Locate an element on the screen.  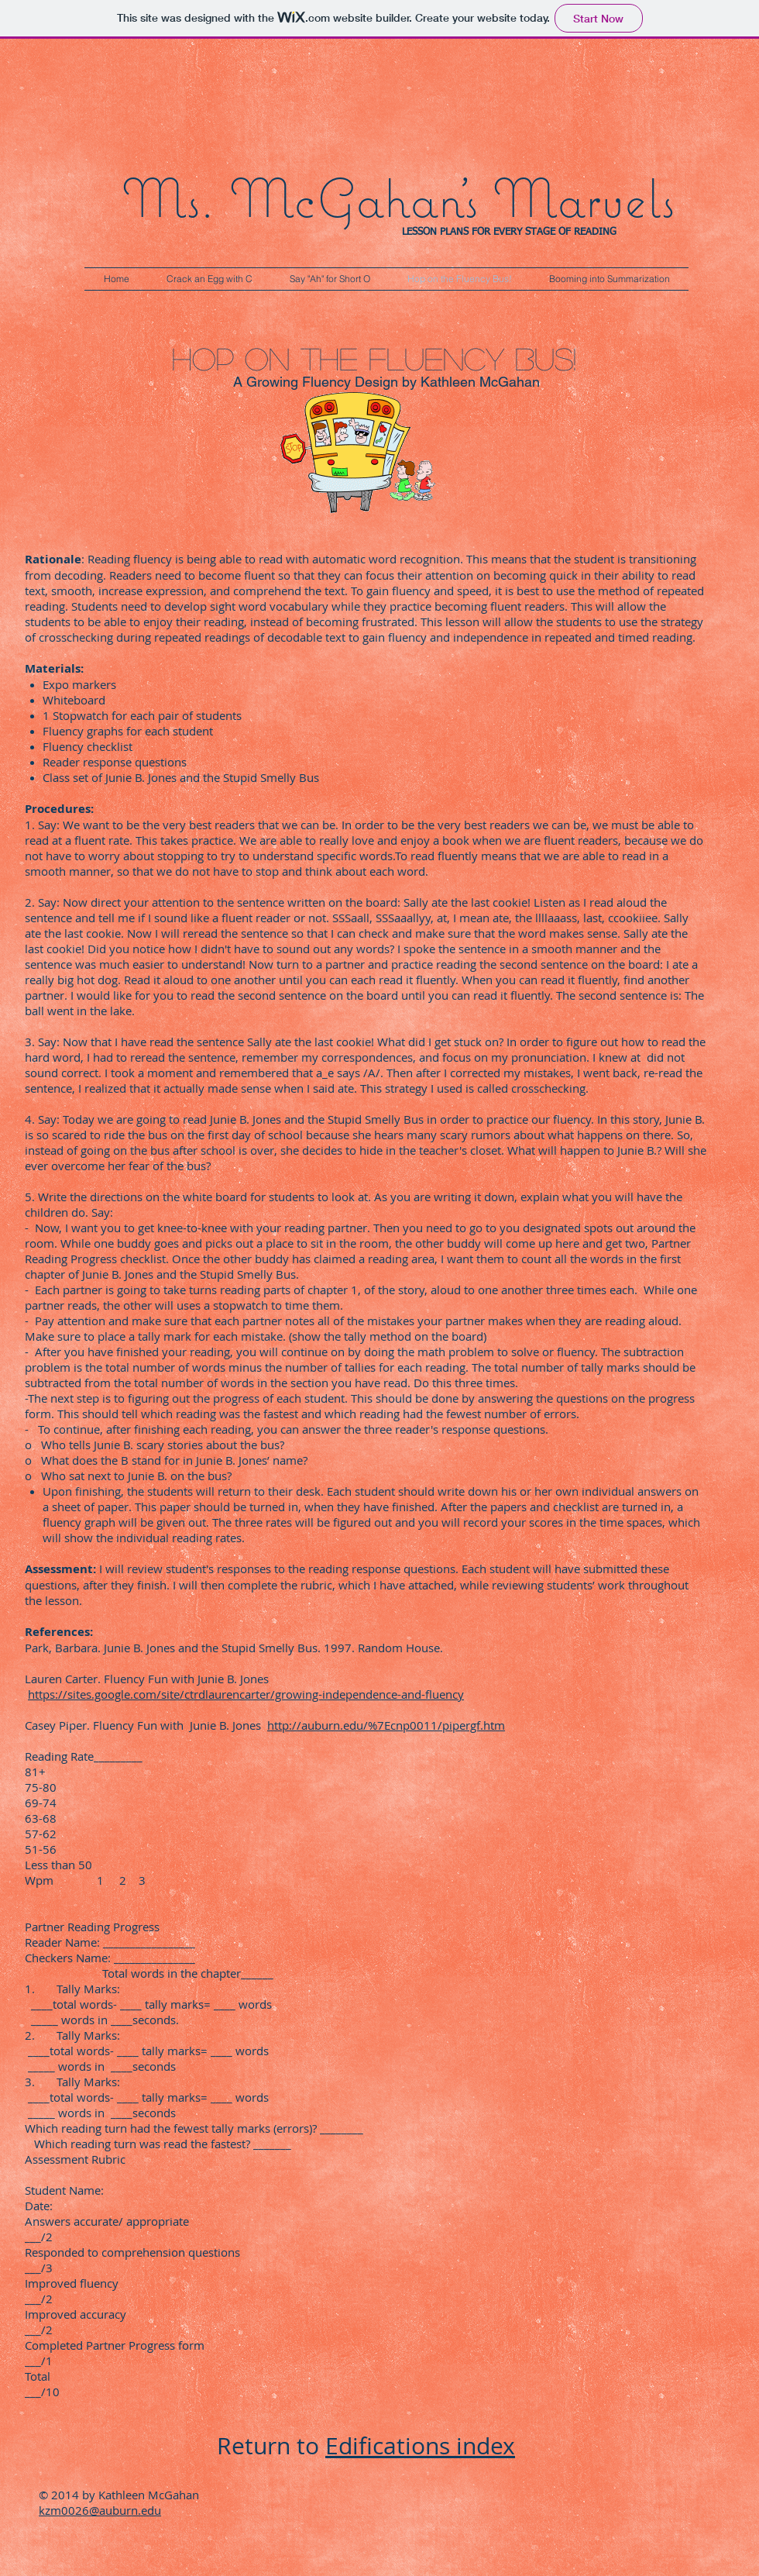
http://auburn.edu/%7Ecnp0011/pipergf.htm is located at coordinates (386, 1725).